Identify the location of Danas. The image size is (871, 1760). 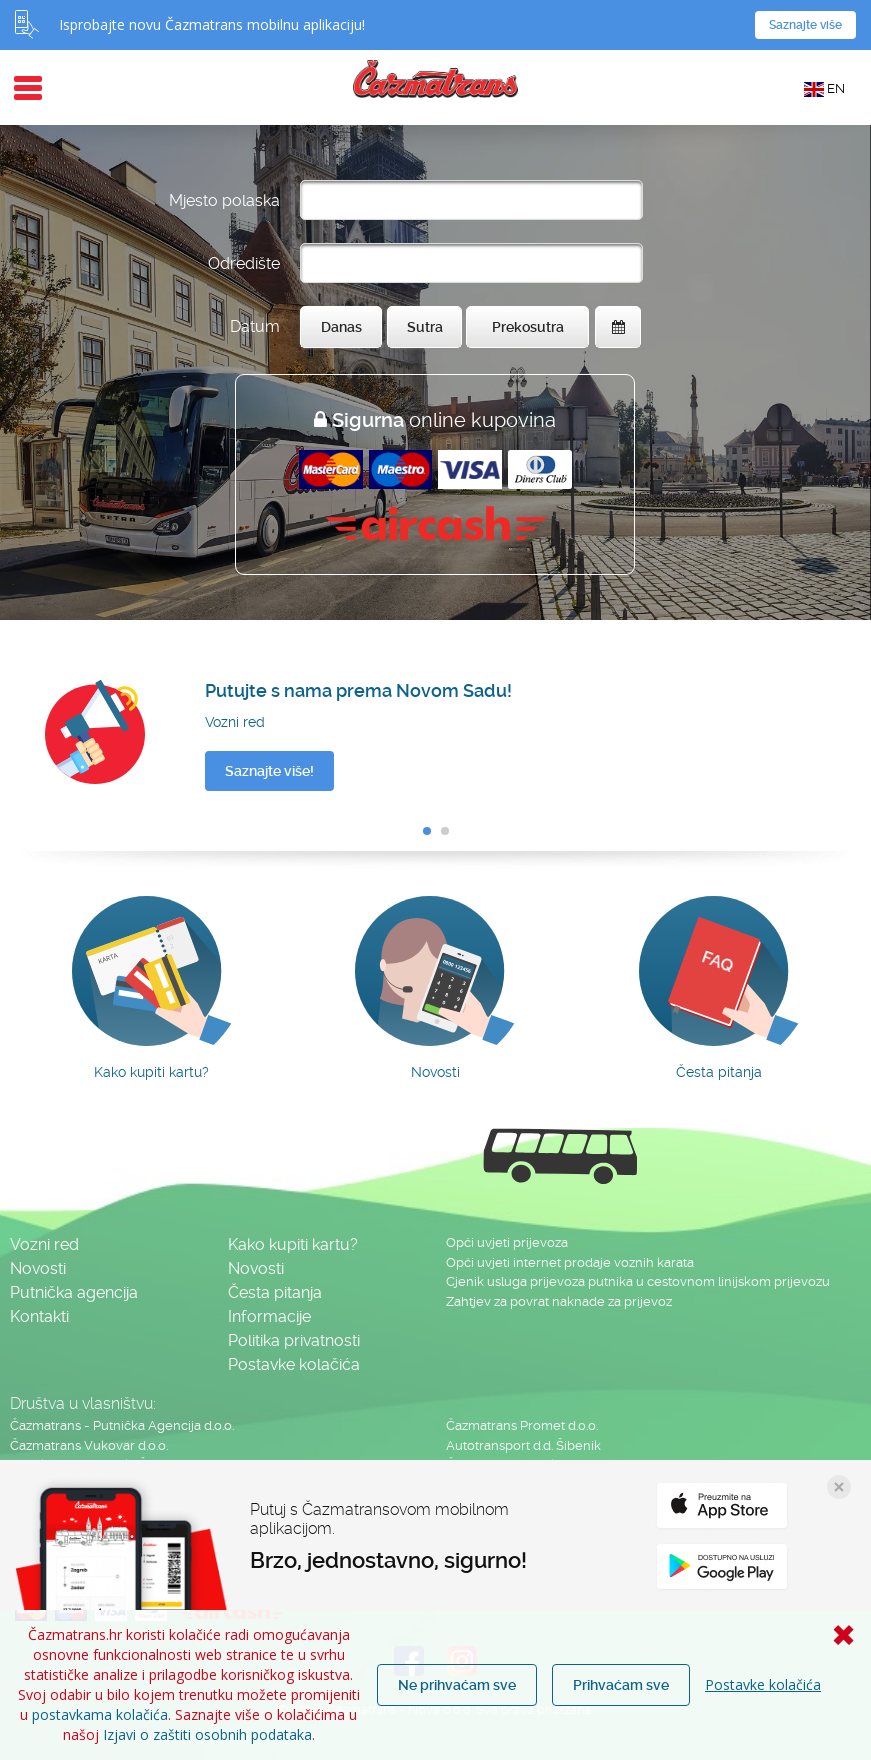
(341, 327).